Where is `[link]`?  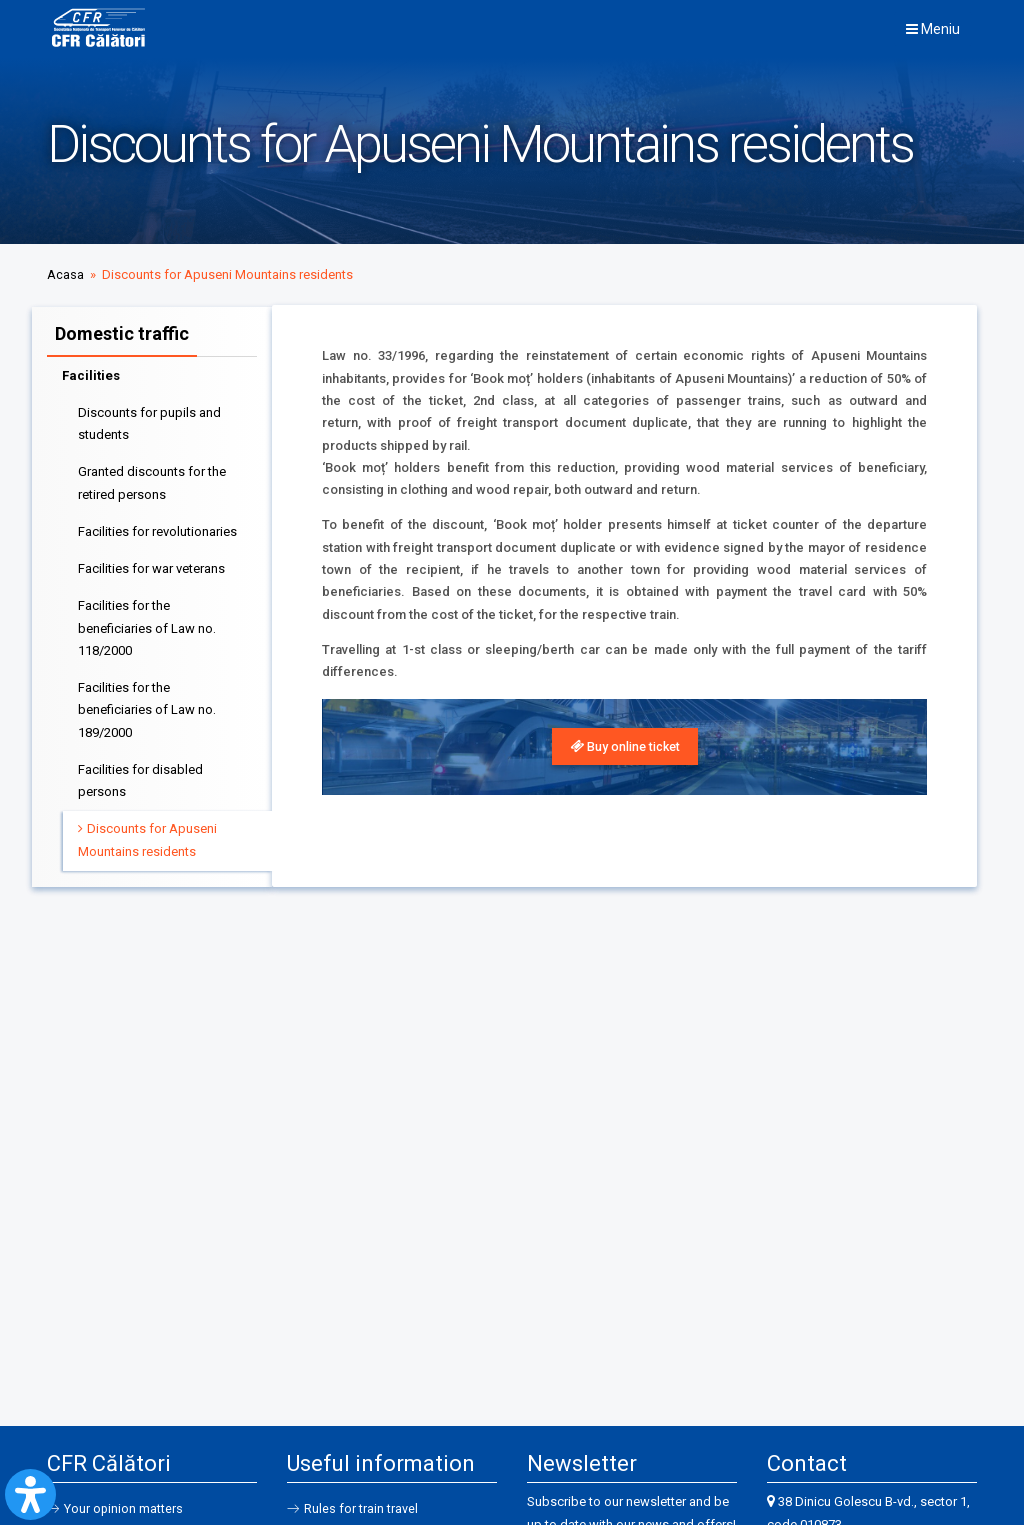 [link] is located at coordinates (624, 747).